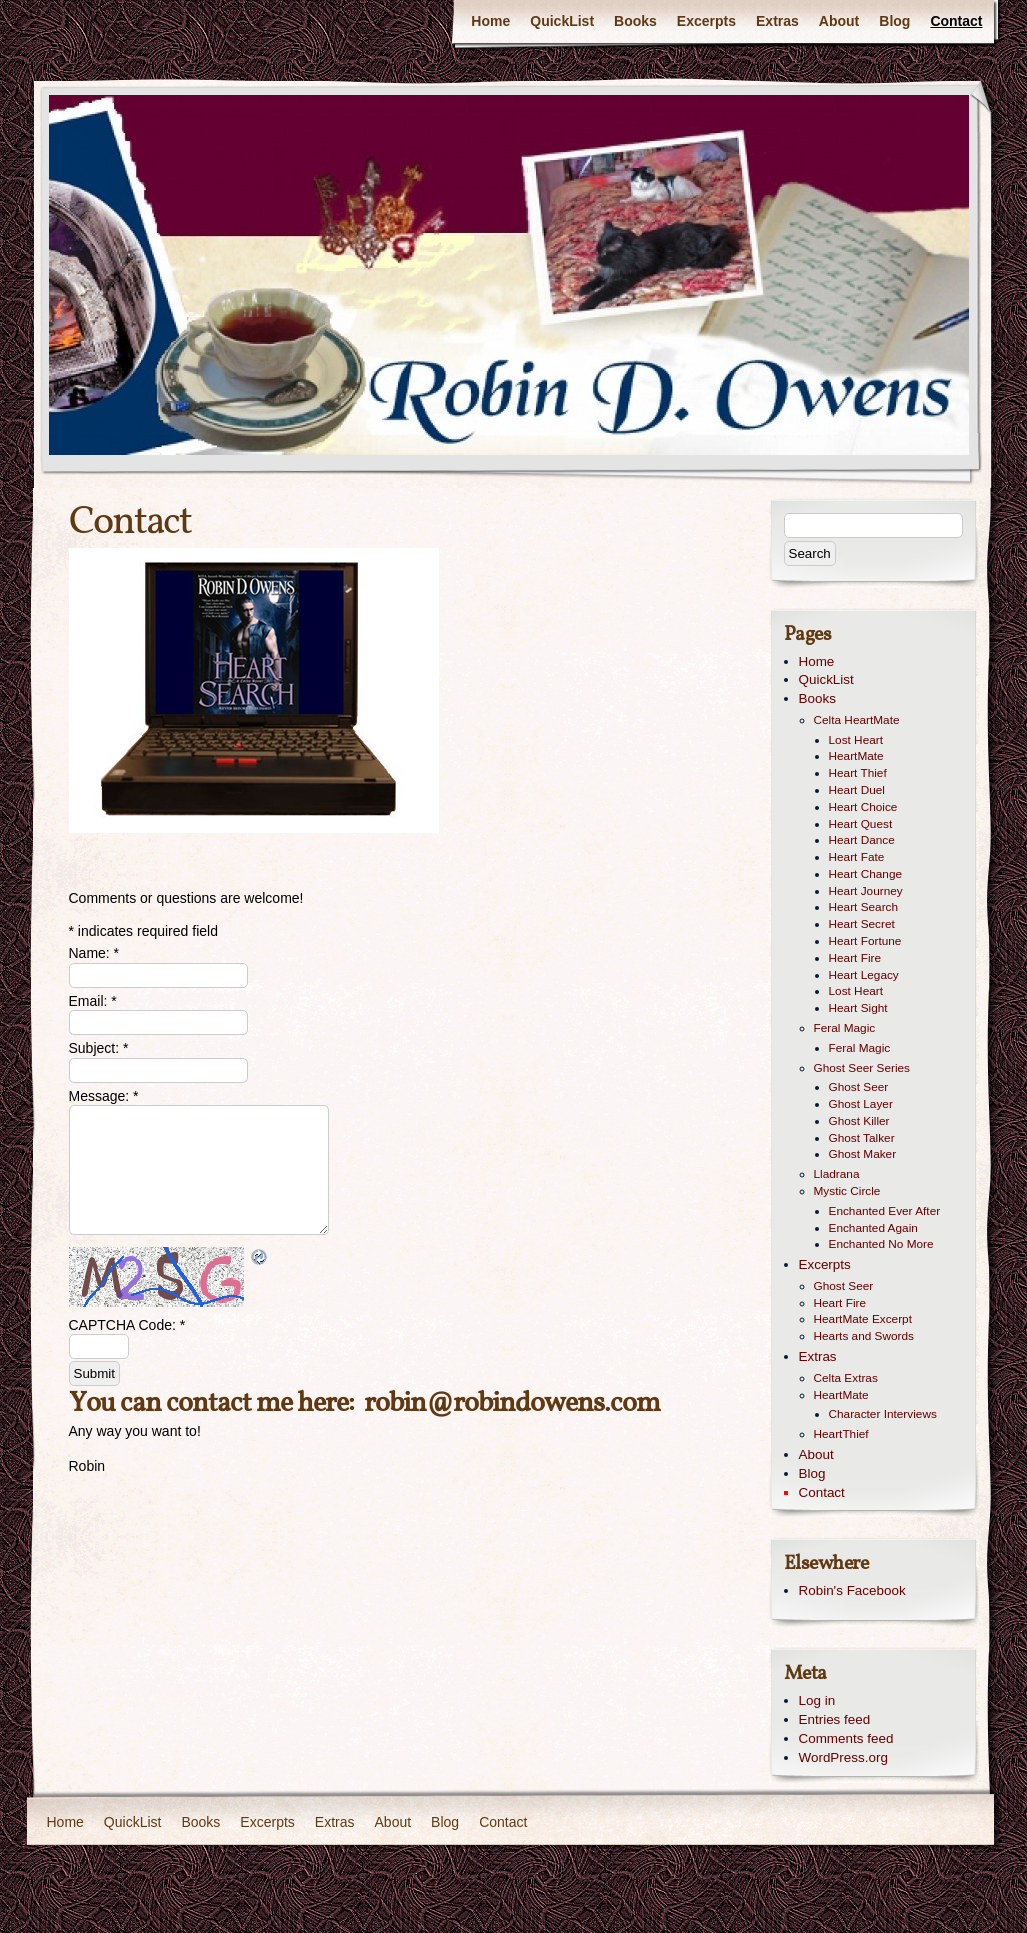  What do you see at coordinates (883, 1414) in the screenshot?
I see `Character Interviews` at bounding box center [883, 1414].